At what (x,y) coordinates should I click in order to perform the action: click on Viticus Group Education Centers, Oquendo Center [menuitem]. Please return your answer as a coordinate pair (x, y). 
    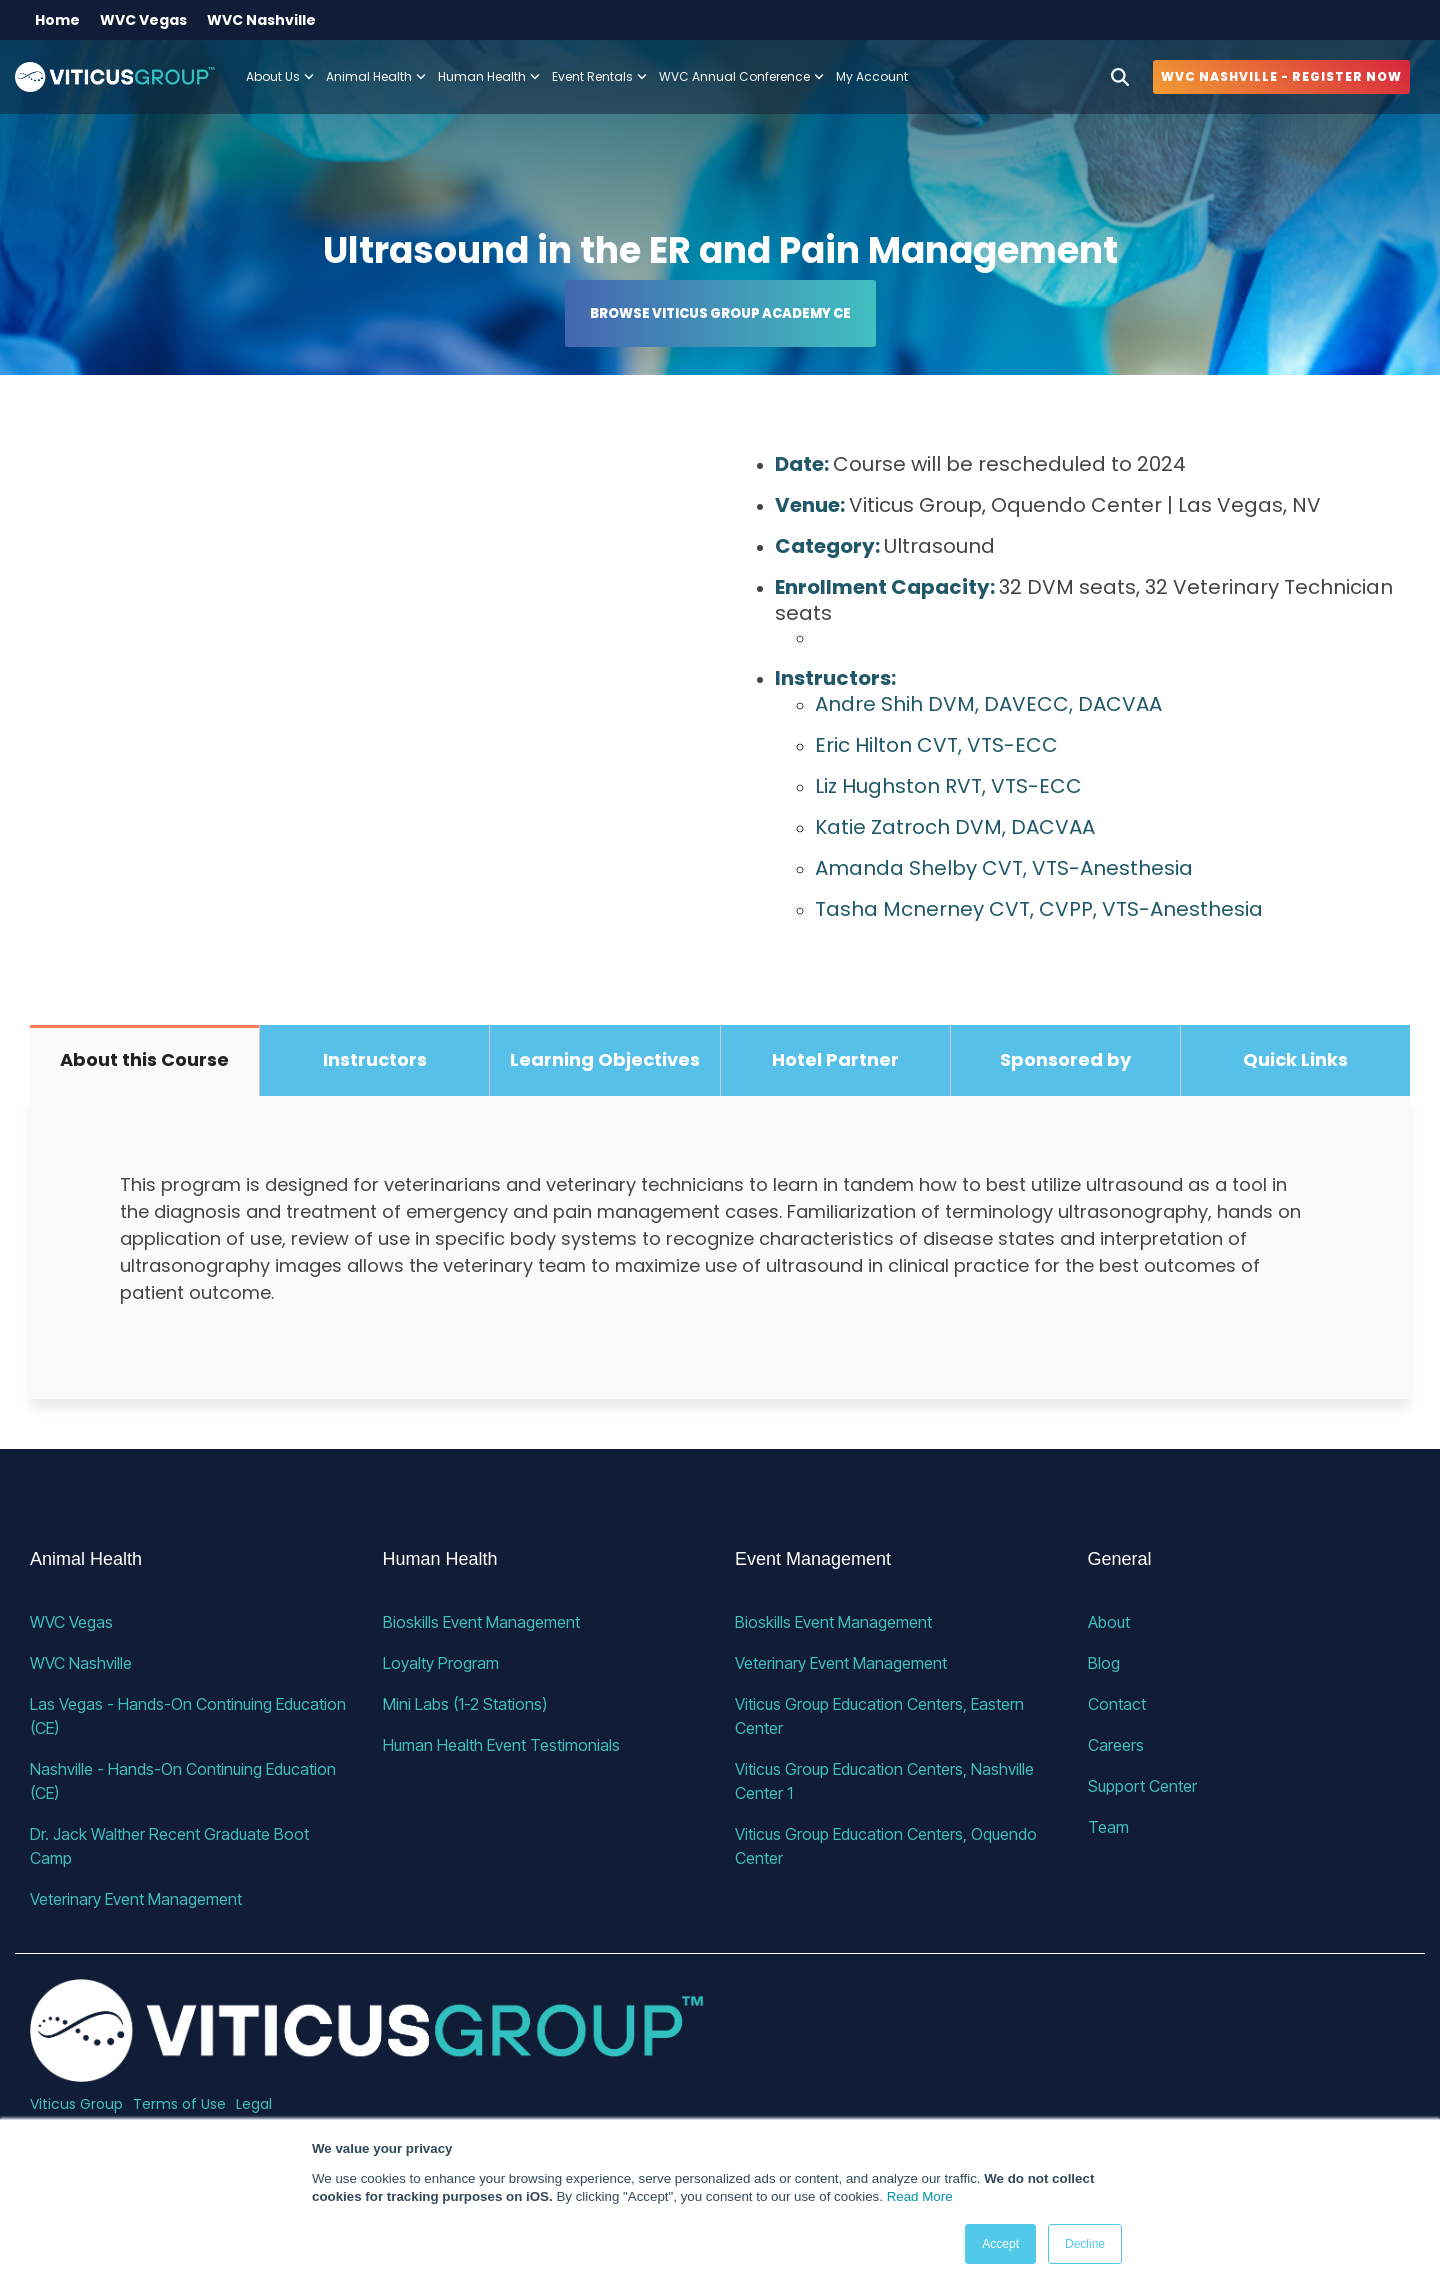
    Looking at the image, I should click on (888, 1846).